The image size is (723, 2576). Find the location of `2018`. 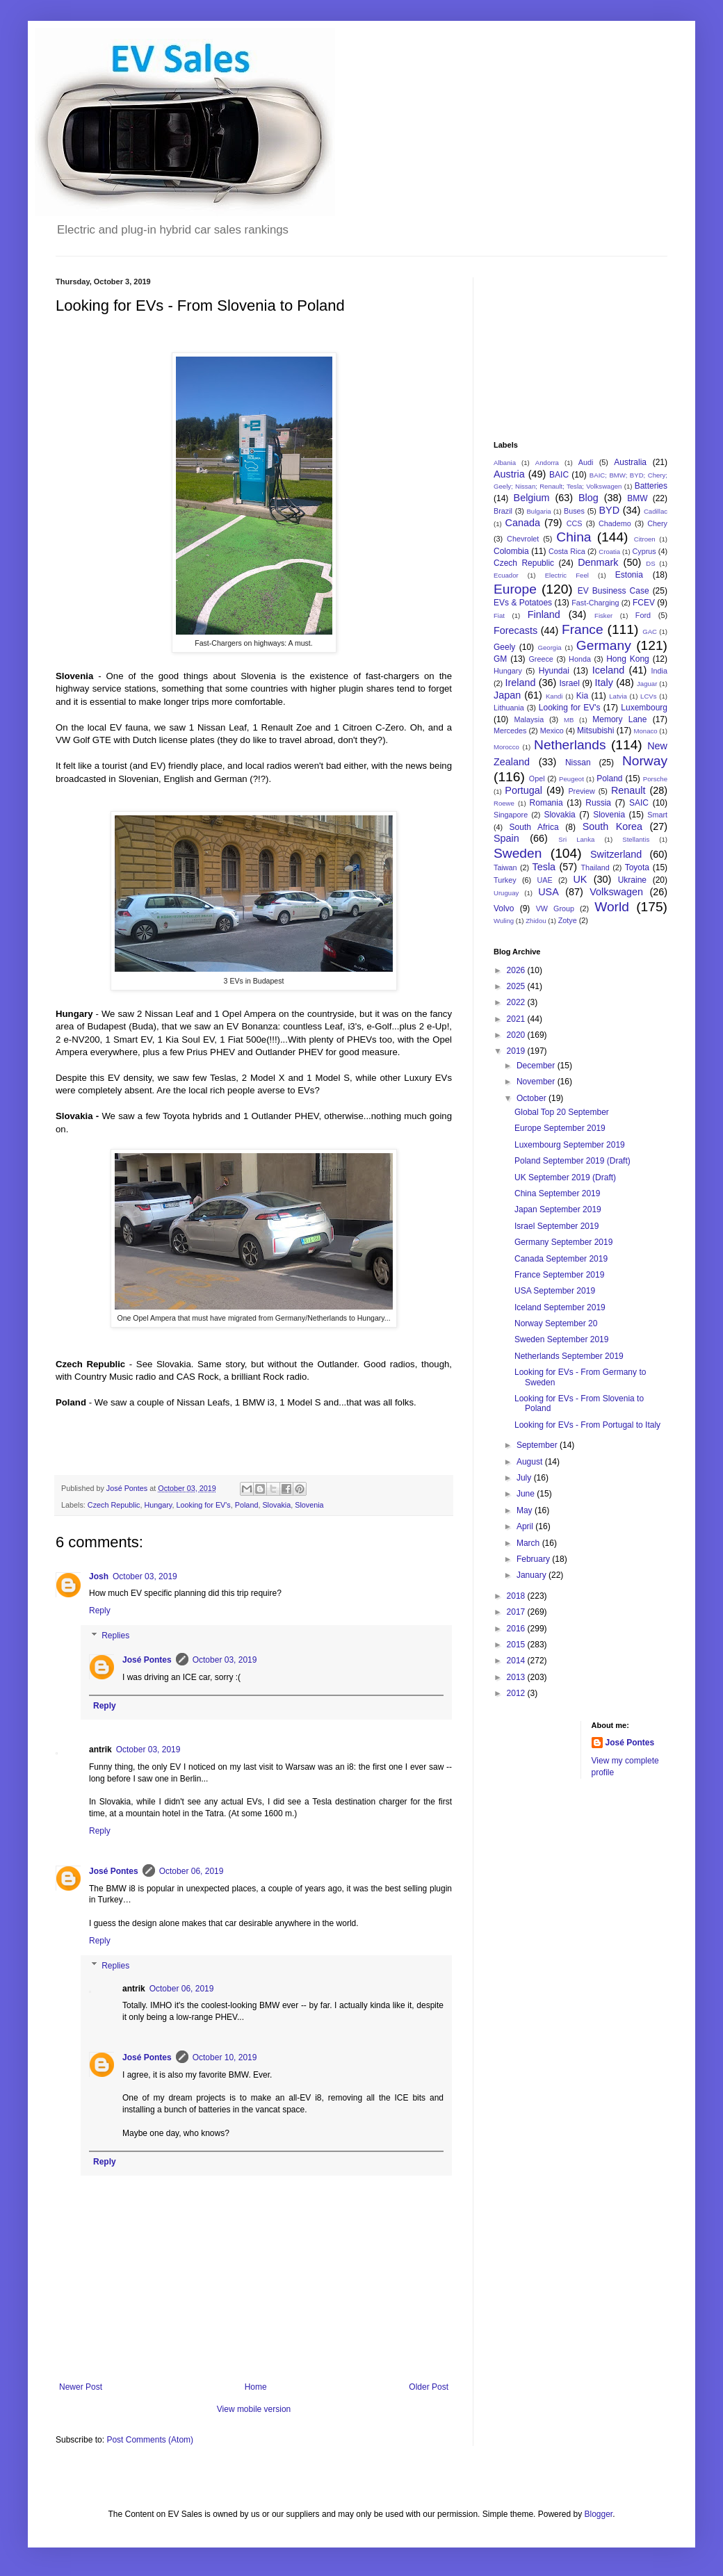

2018 is located at coordinates (517, 1596).